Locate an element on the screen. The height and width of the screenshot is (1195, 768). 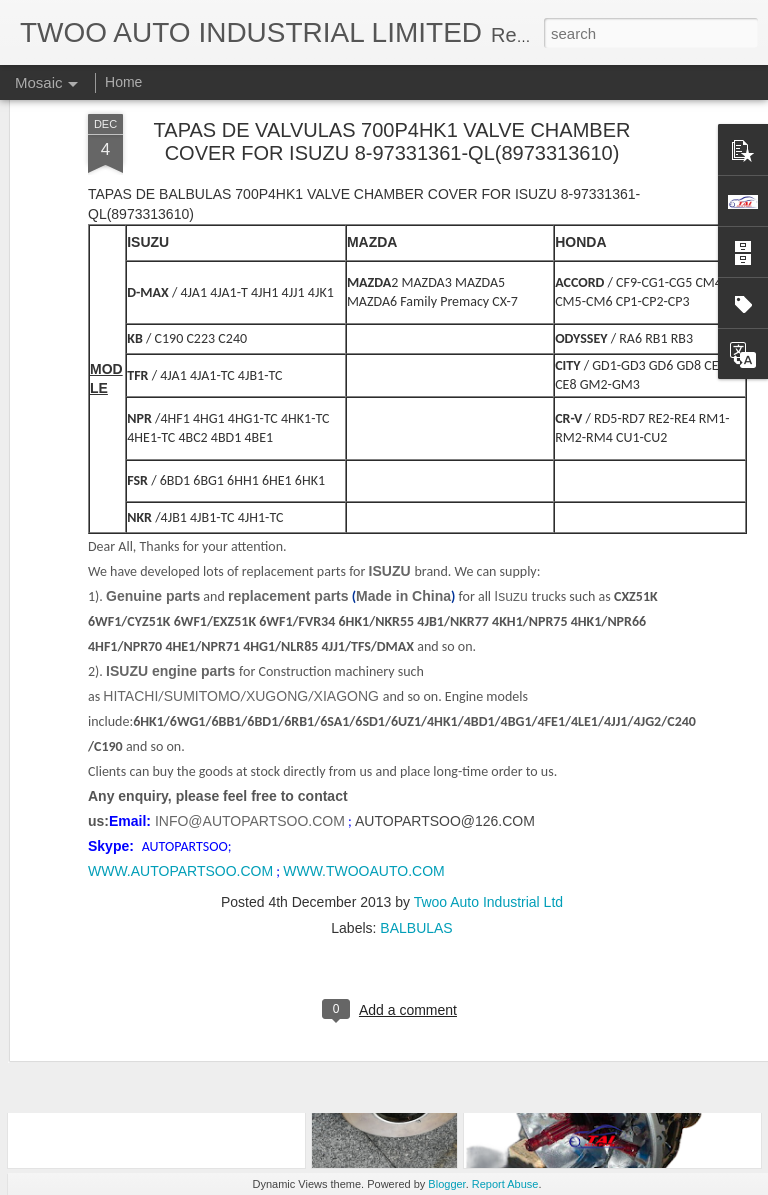
ISUZU engine parts is located at coordinates (172, 468).